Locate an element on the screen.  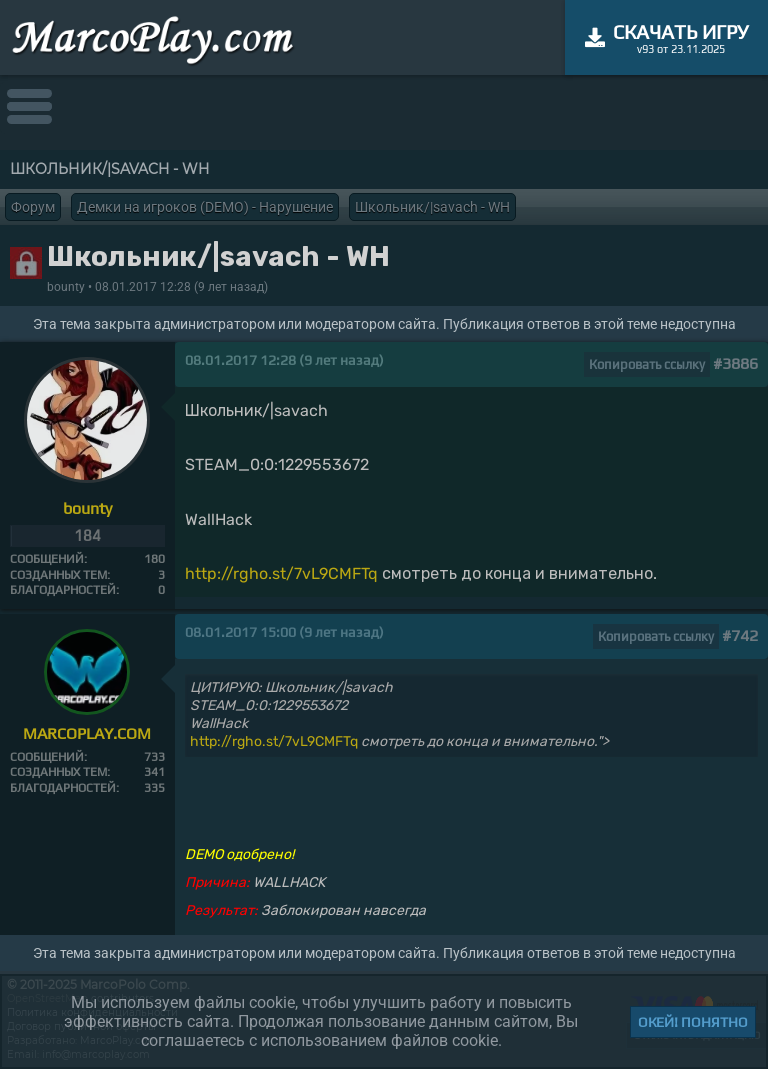
Копировать ссылку is located at coordinates (647, 364).